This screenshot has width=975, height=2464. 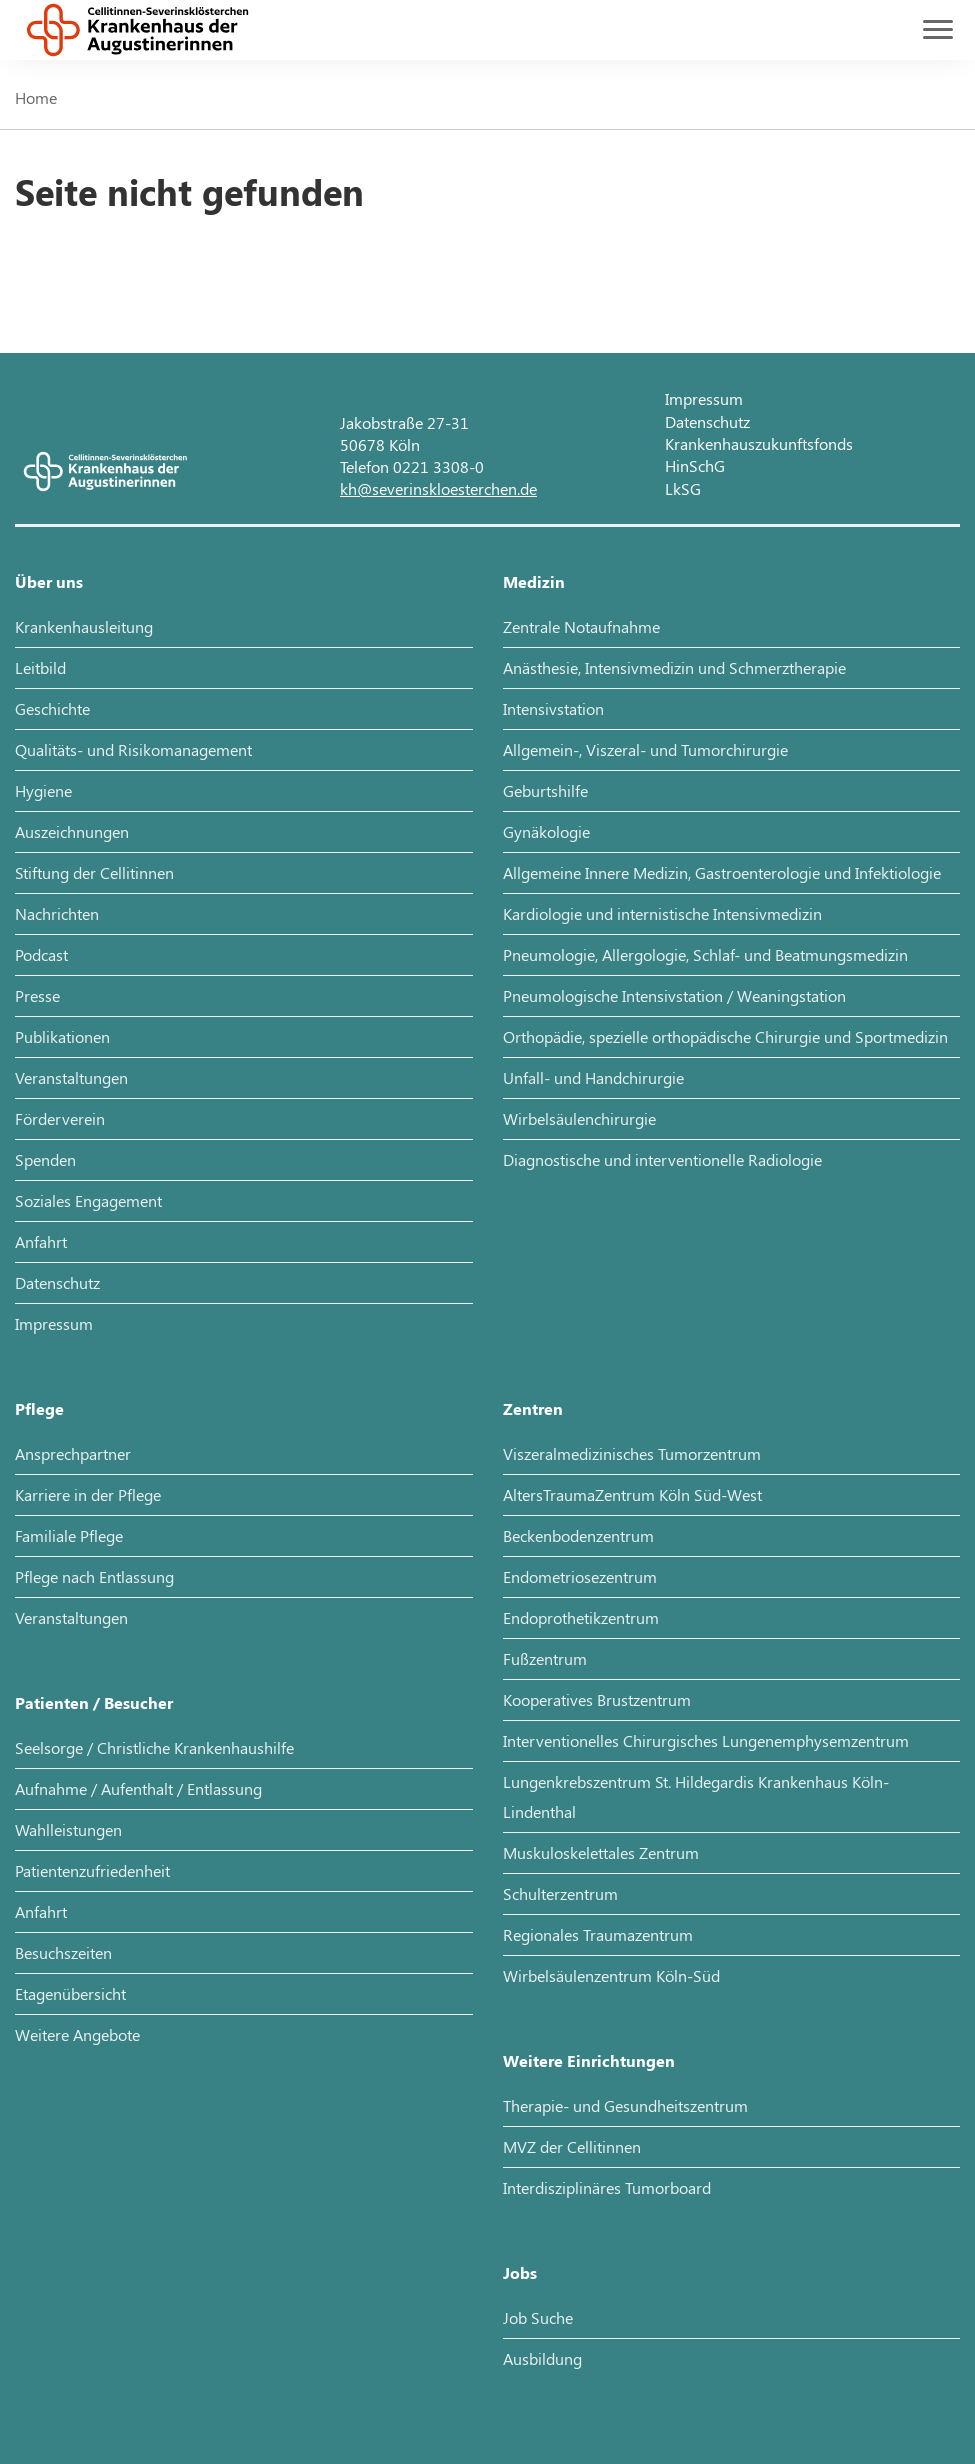 What do you see at coordinates (598, 1934) in the screenshot?
I see `Regionales Traumazentrum` at bounding box center [598, 1934].